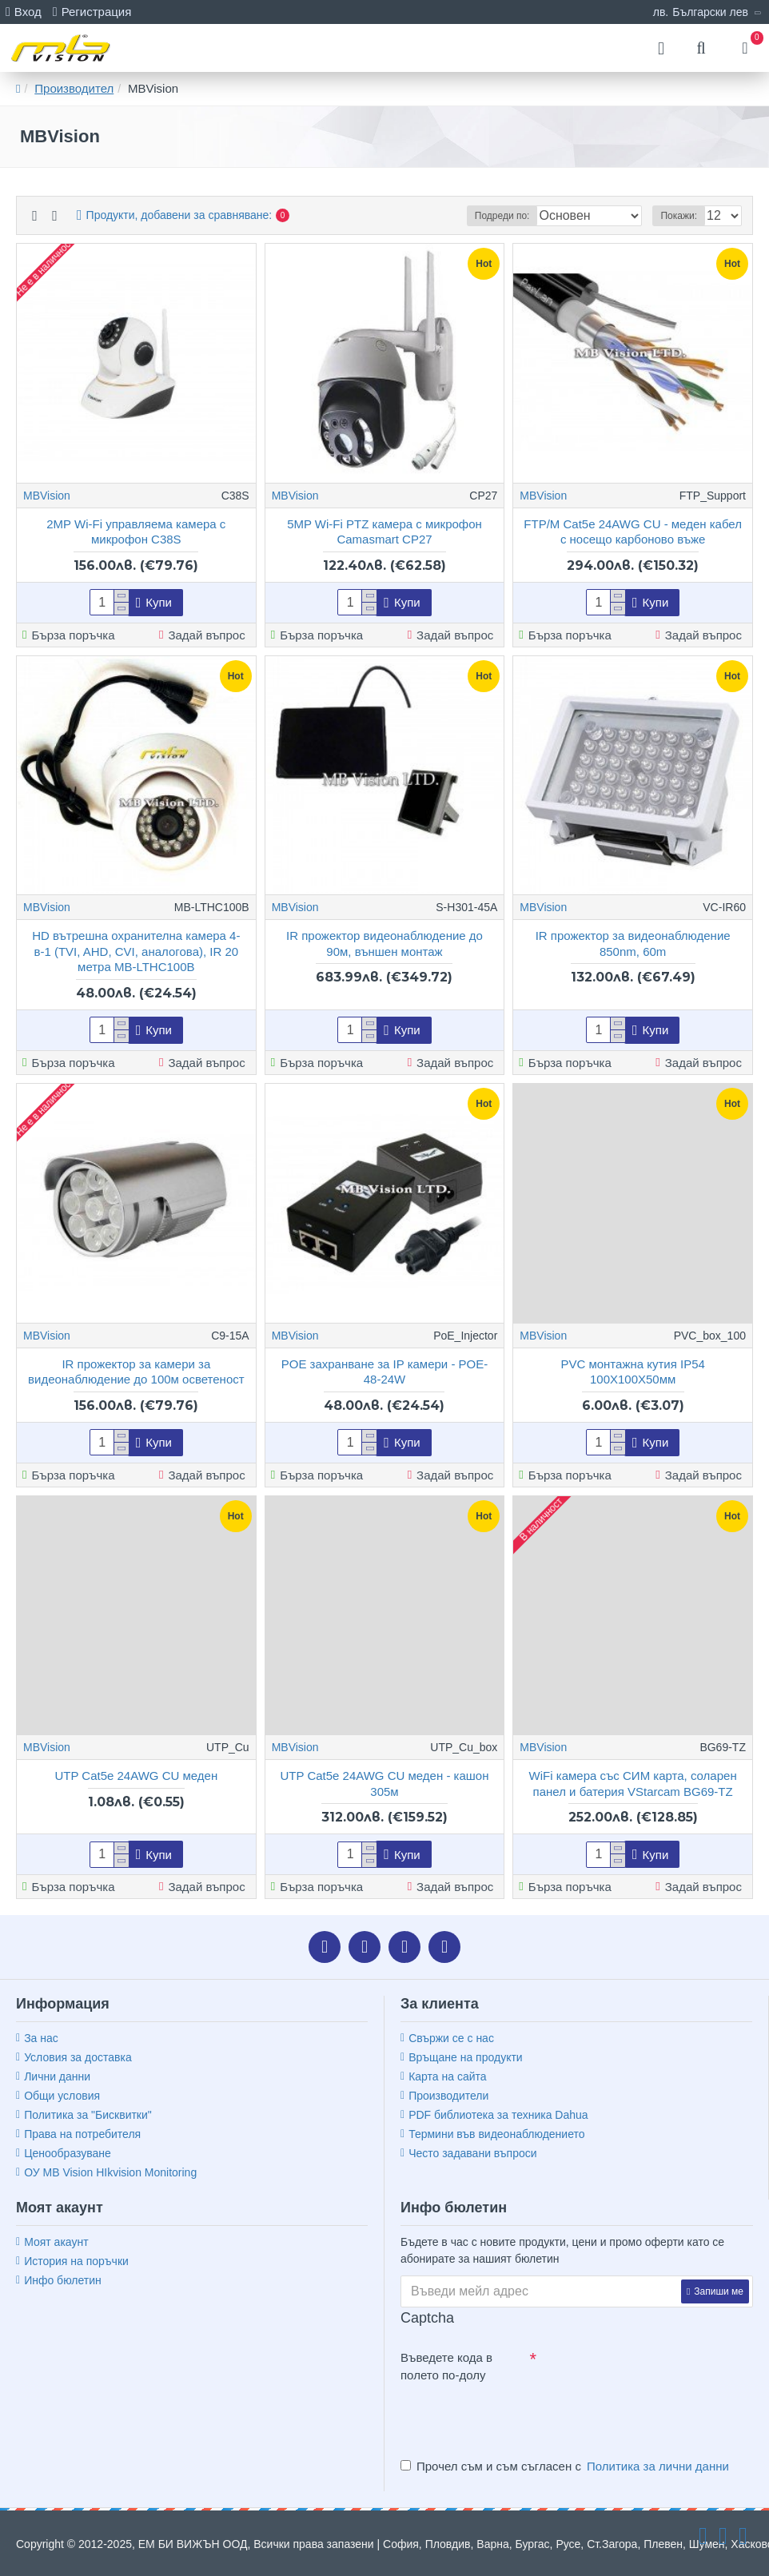 The height and width of the screenshot is (2576, 769). I want to click on IR прожектор за камери за видеонаблюдение до 100м осветеност, so click(136, 1372).